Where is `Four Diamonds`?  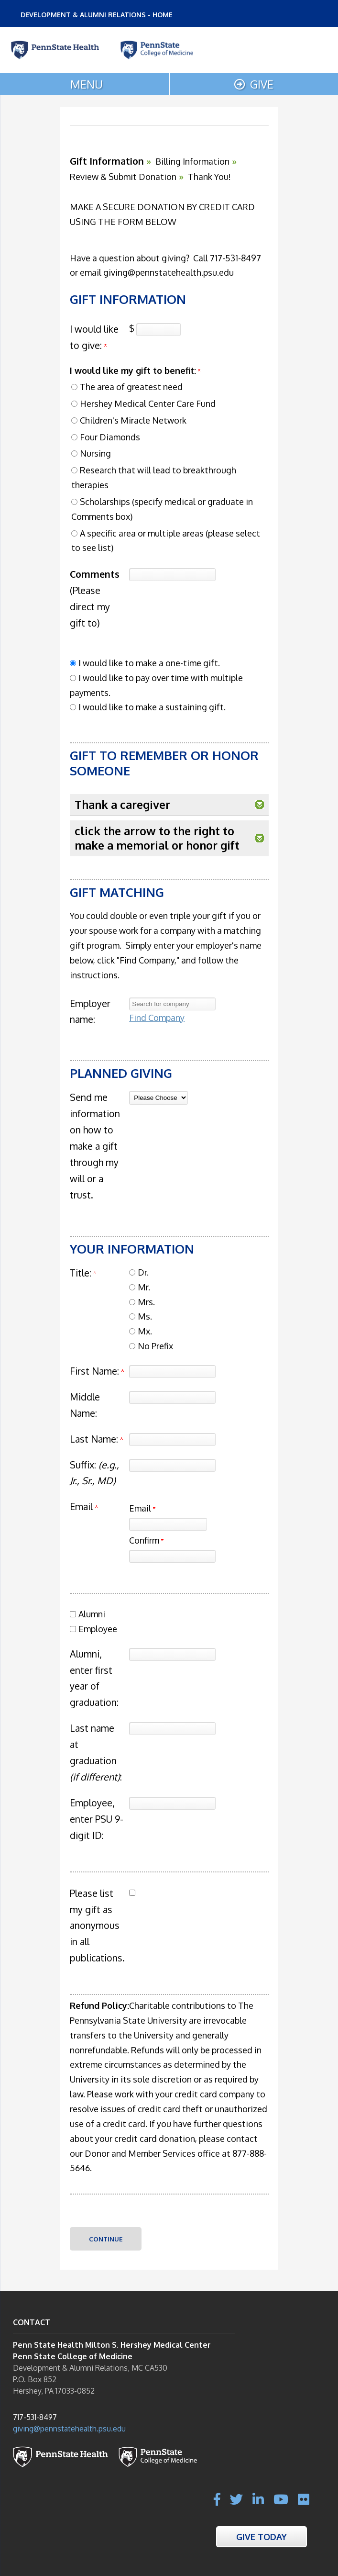 Four Diamonds is located at coordinates (110, 437).